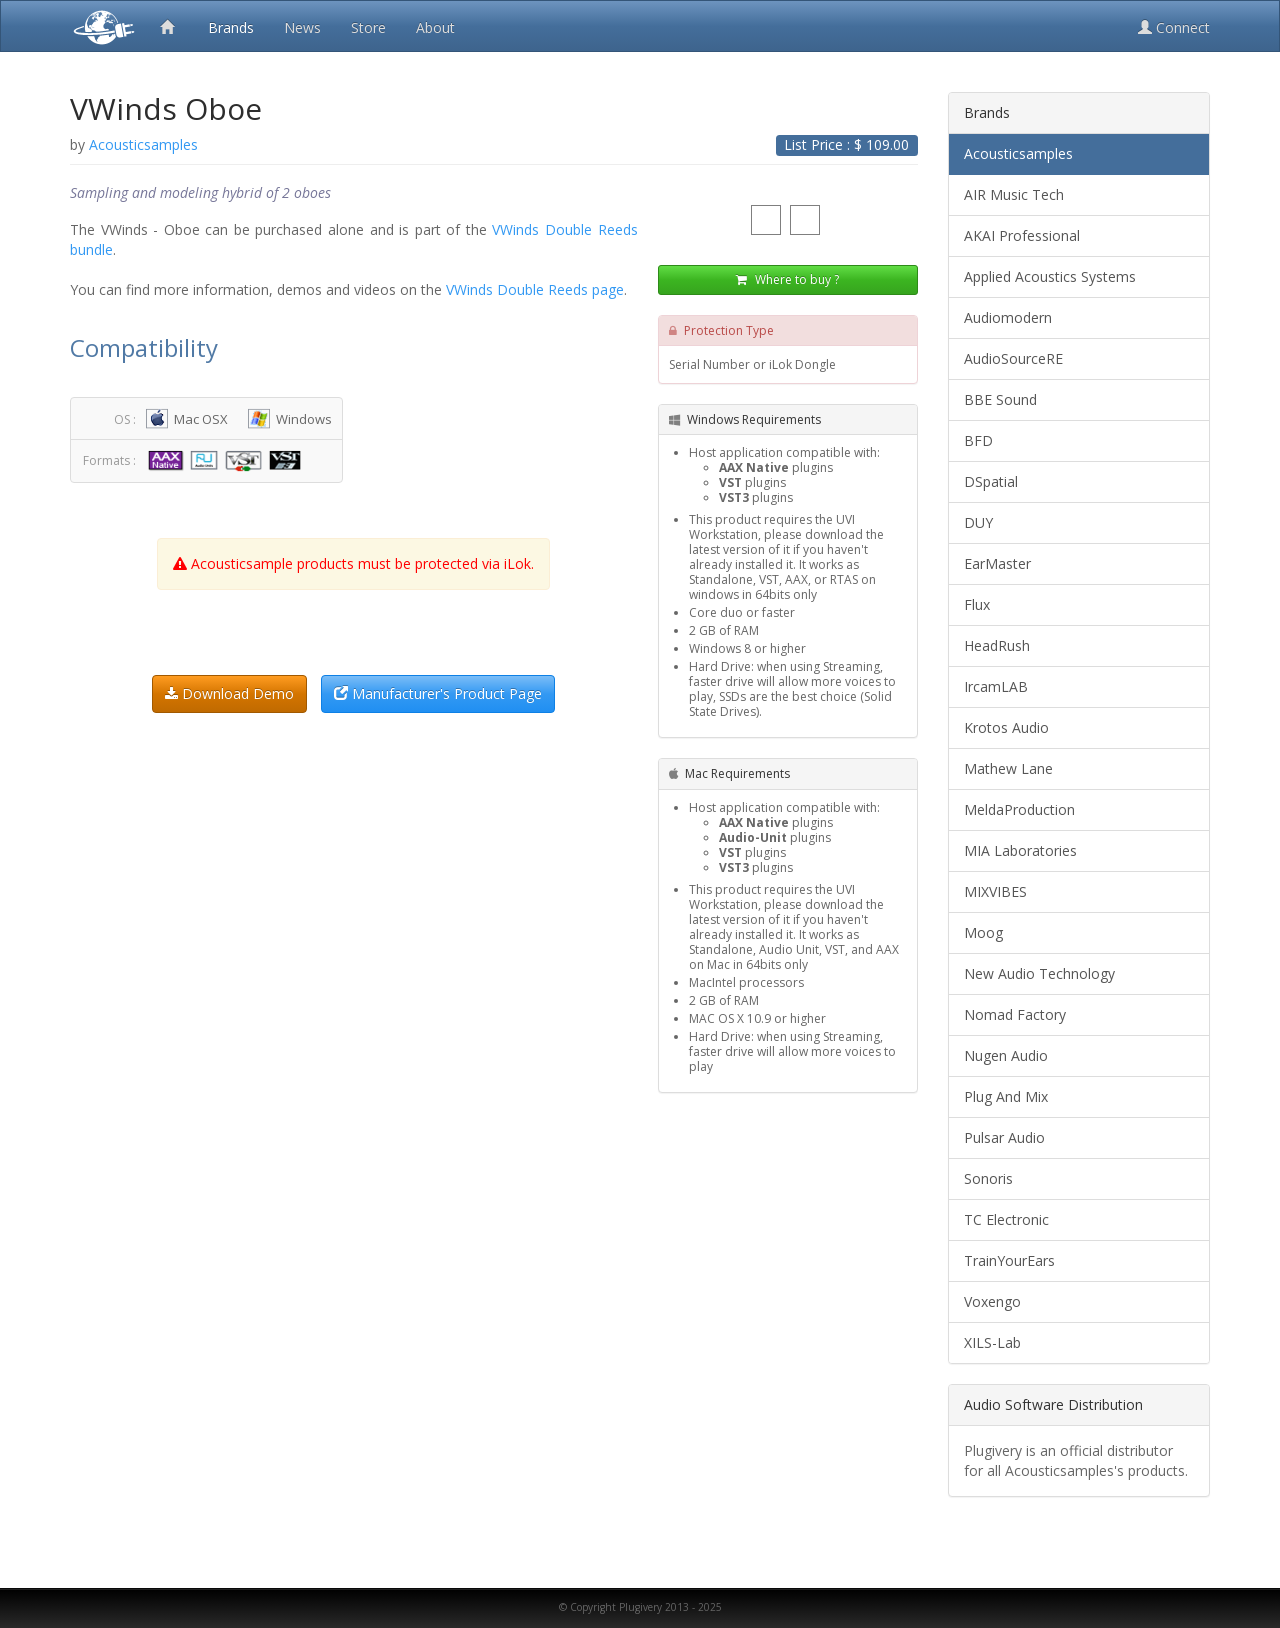  Describe the element at coordinates (995, 891) in the screenshot. I see `MIXVIBES` at that location.